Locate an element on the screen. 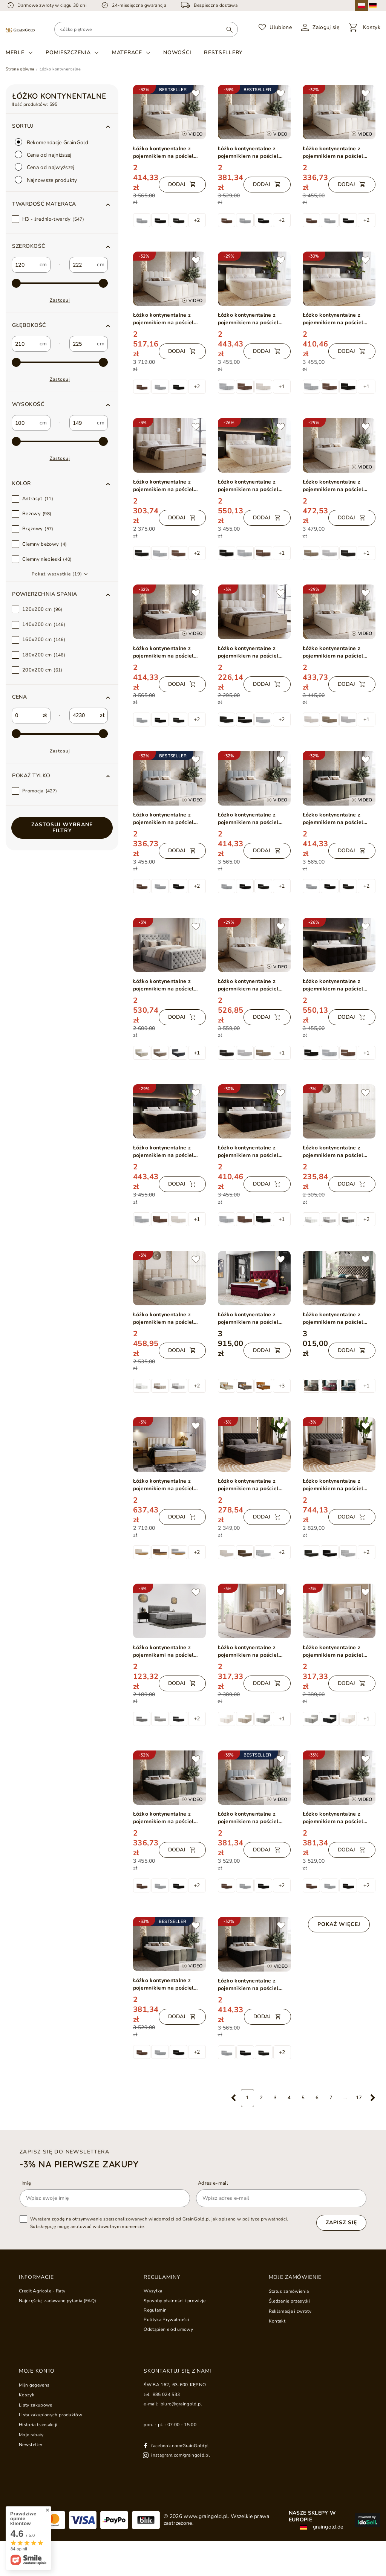 This screenshot has height=2576, width=386. Cena od najwyższej is located at coordinates (45, 167).